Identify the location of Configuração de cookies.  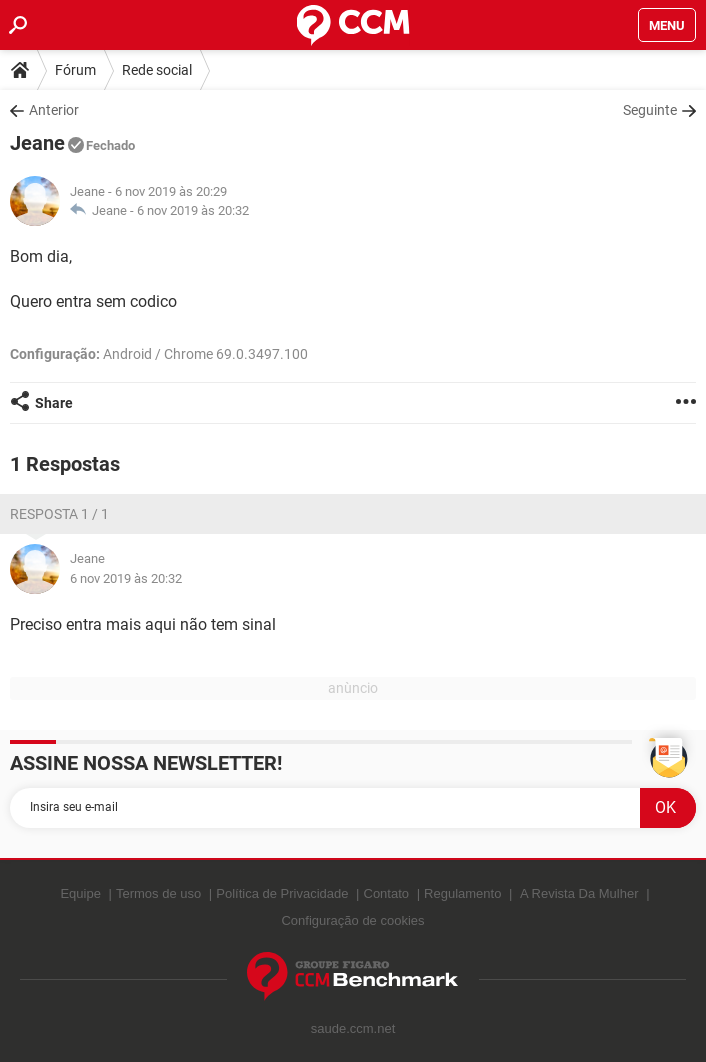
(352, 920).